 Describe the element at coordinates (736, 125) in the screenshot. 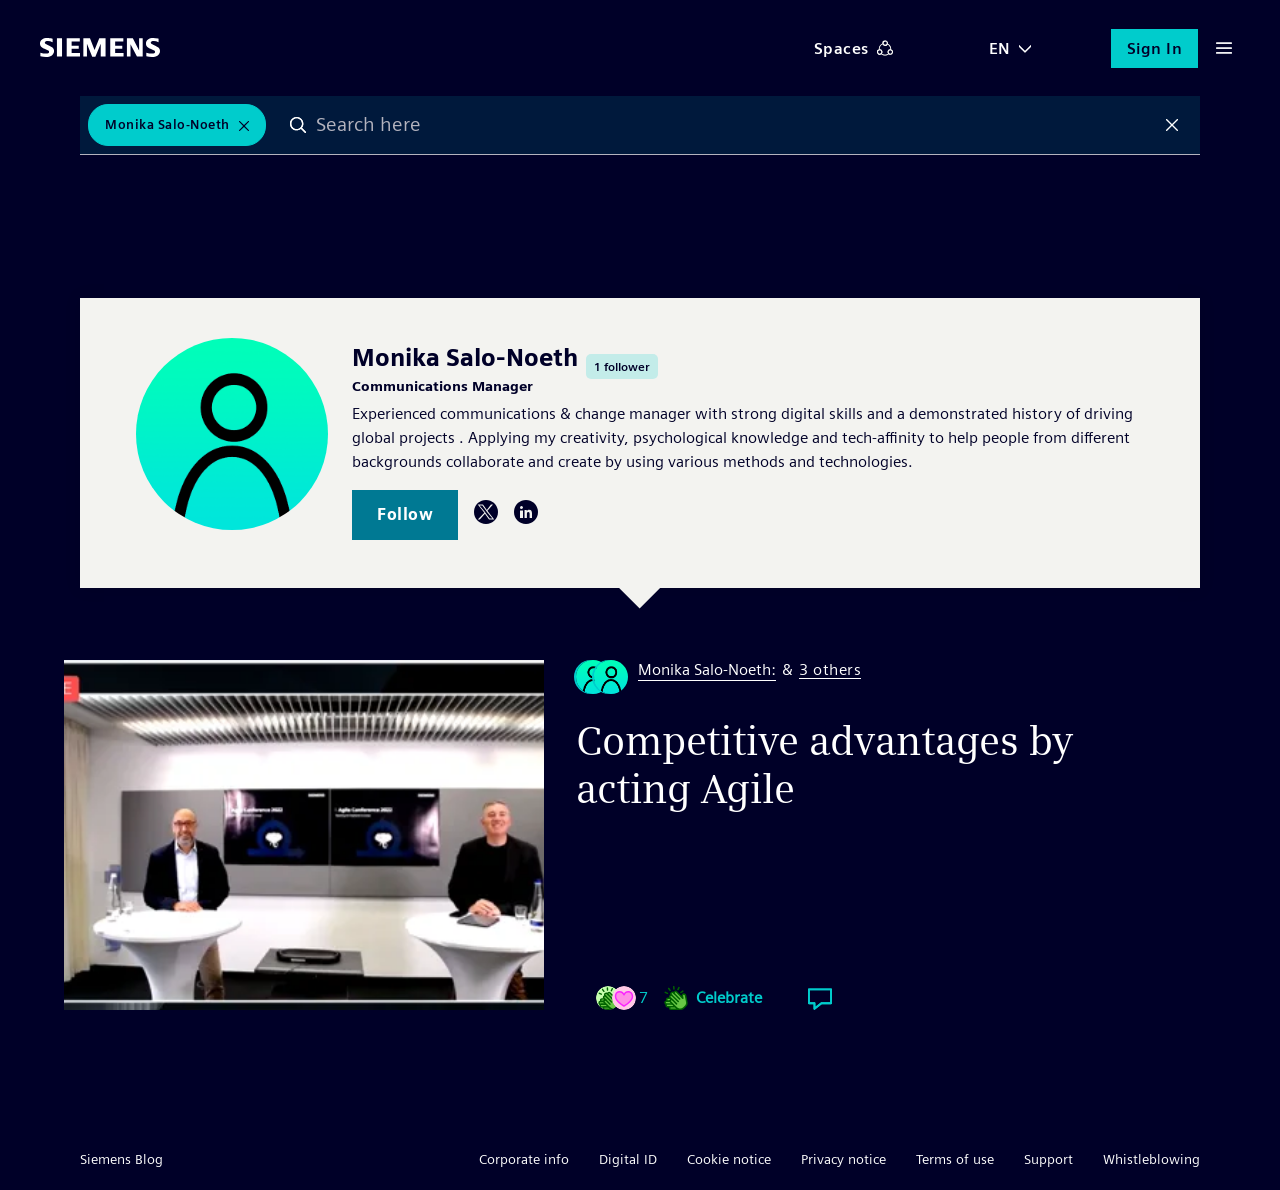

I see `[combobox]` at that location.